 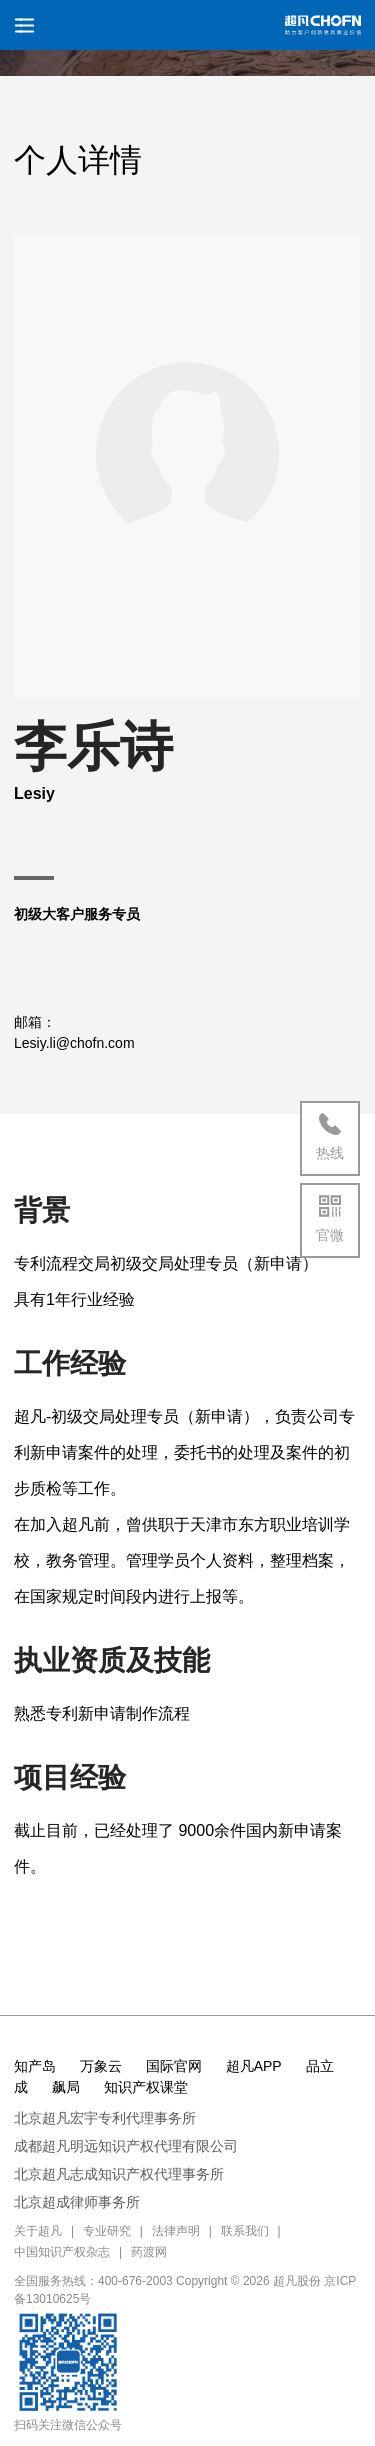 What do you see at coordinates (174, 2066) in the screenshot?
I see `国际官网` at bounding box center [174, 2066].